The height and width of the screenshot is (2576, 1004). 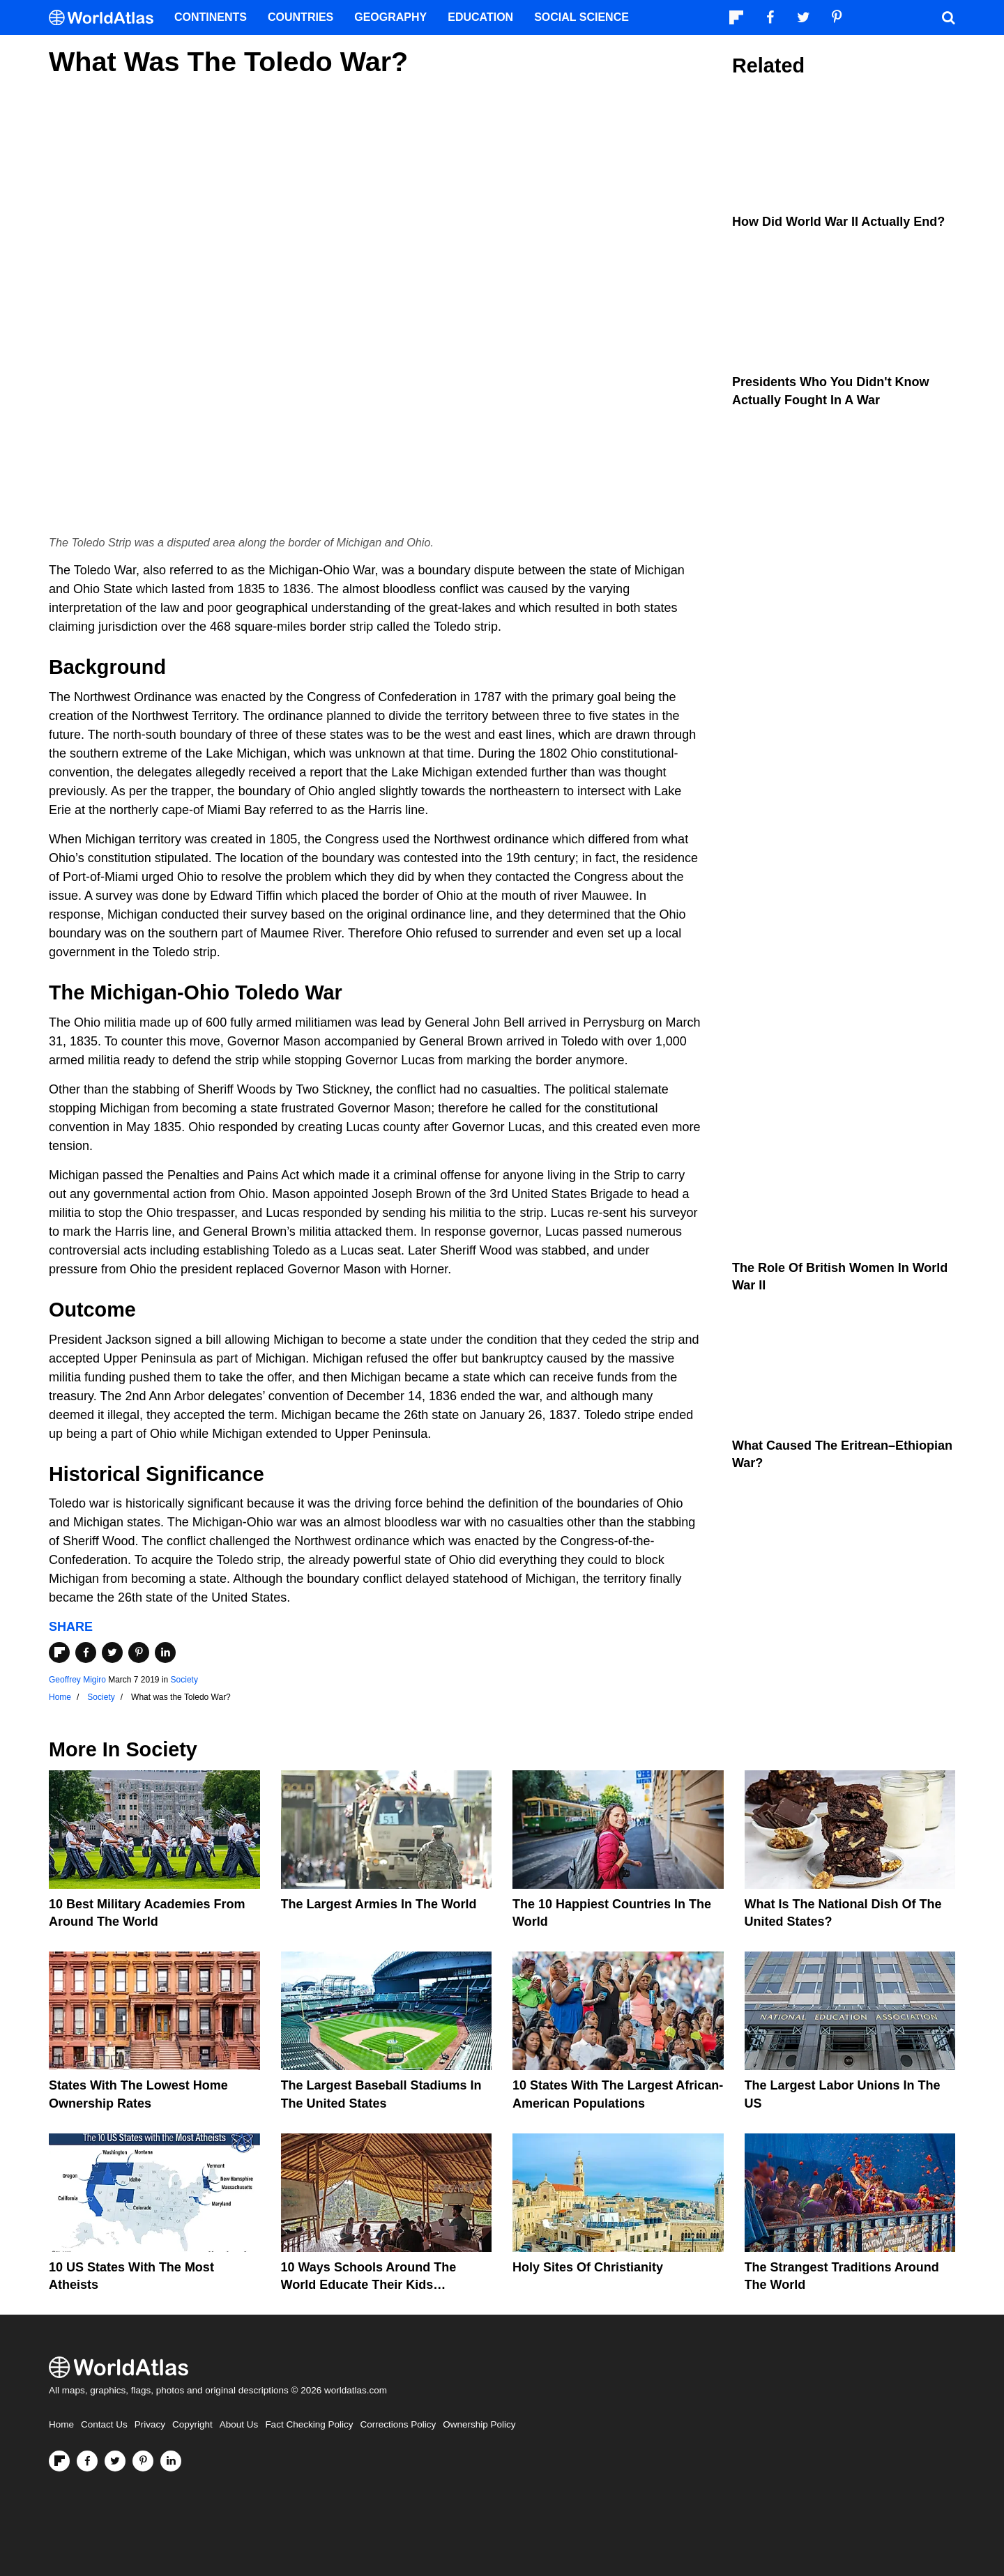 What do you see at coordinates (838, 222) in the screenshot?
I see `How Did World War II Actually End?` at bounding box center [838, 222].